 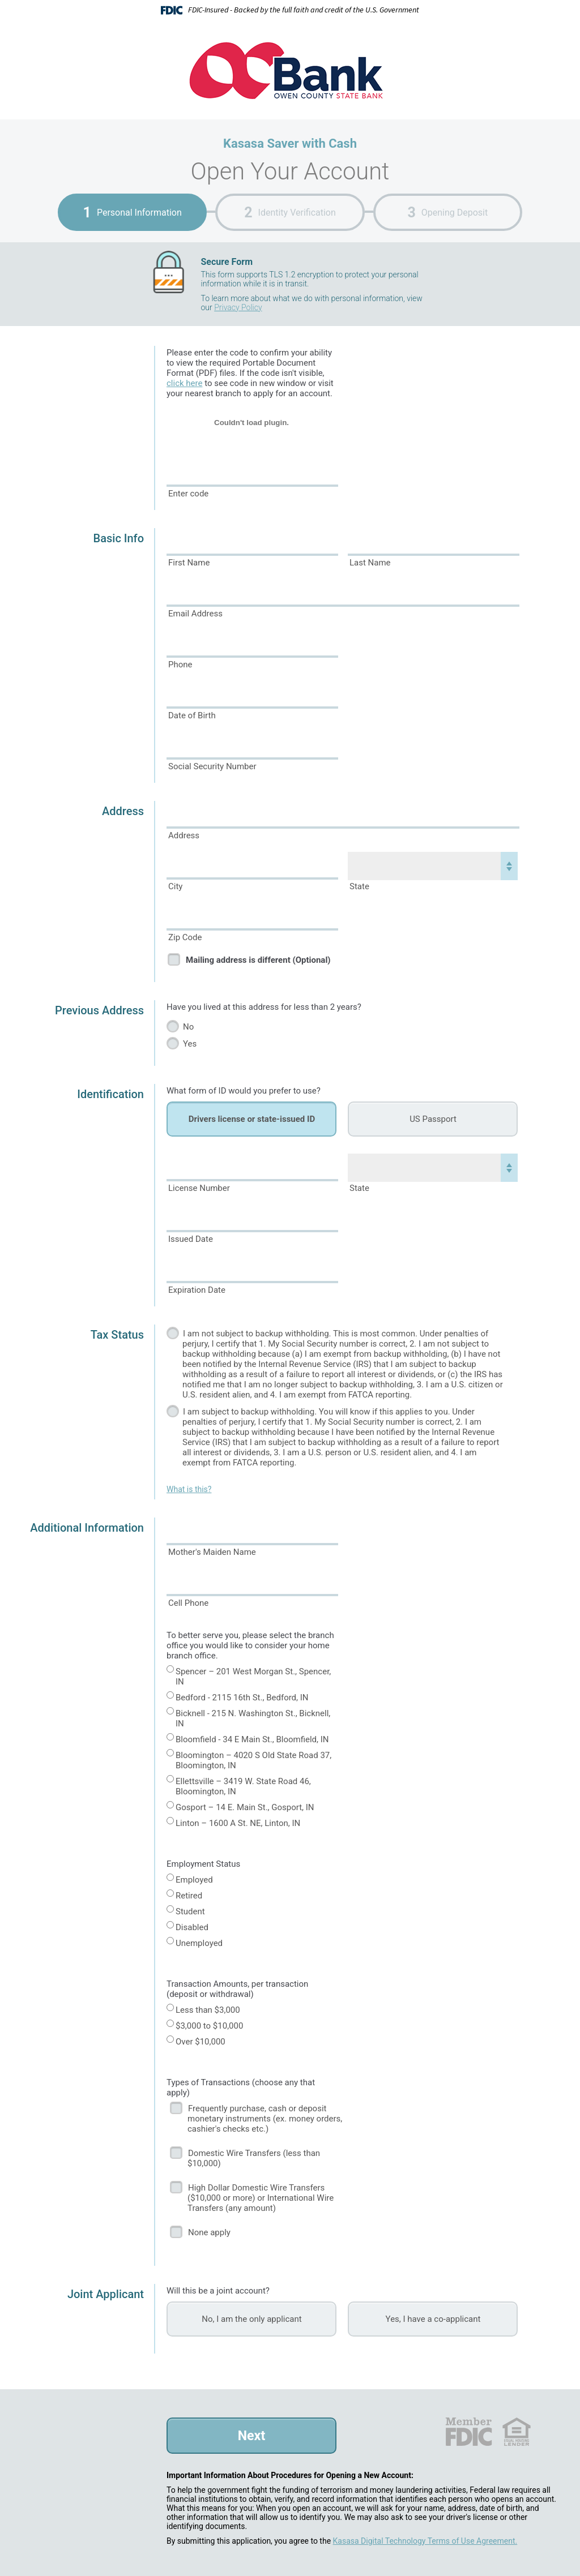 What do you see at coordinates (252, 1739) in the screenshot?
I see `Bloomfield - 34 E Main St., Bloomfield, IN` at bounding box center [252, 1739].